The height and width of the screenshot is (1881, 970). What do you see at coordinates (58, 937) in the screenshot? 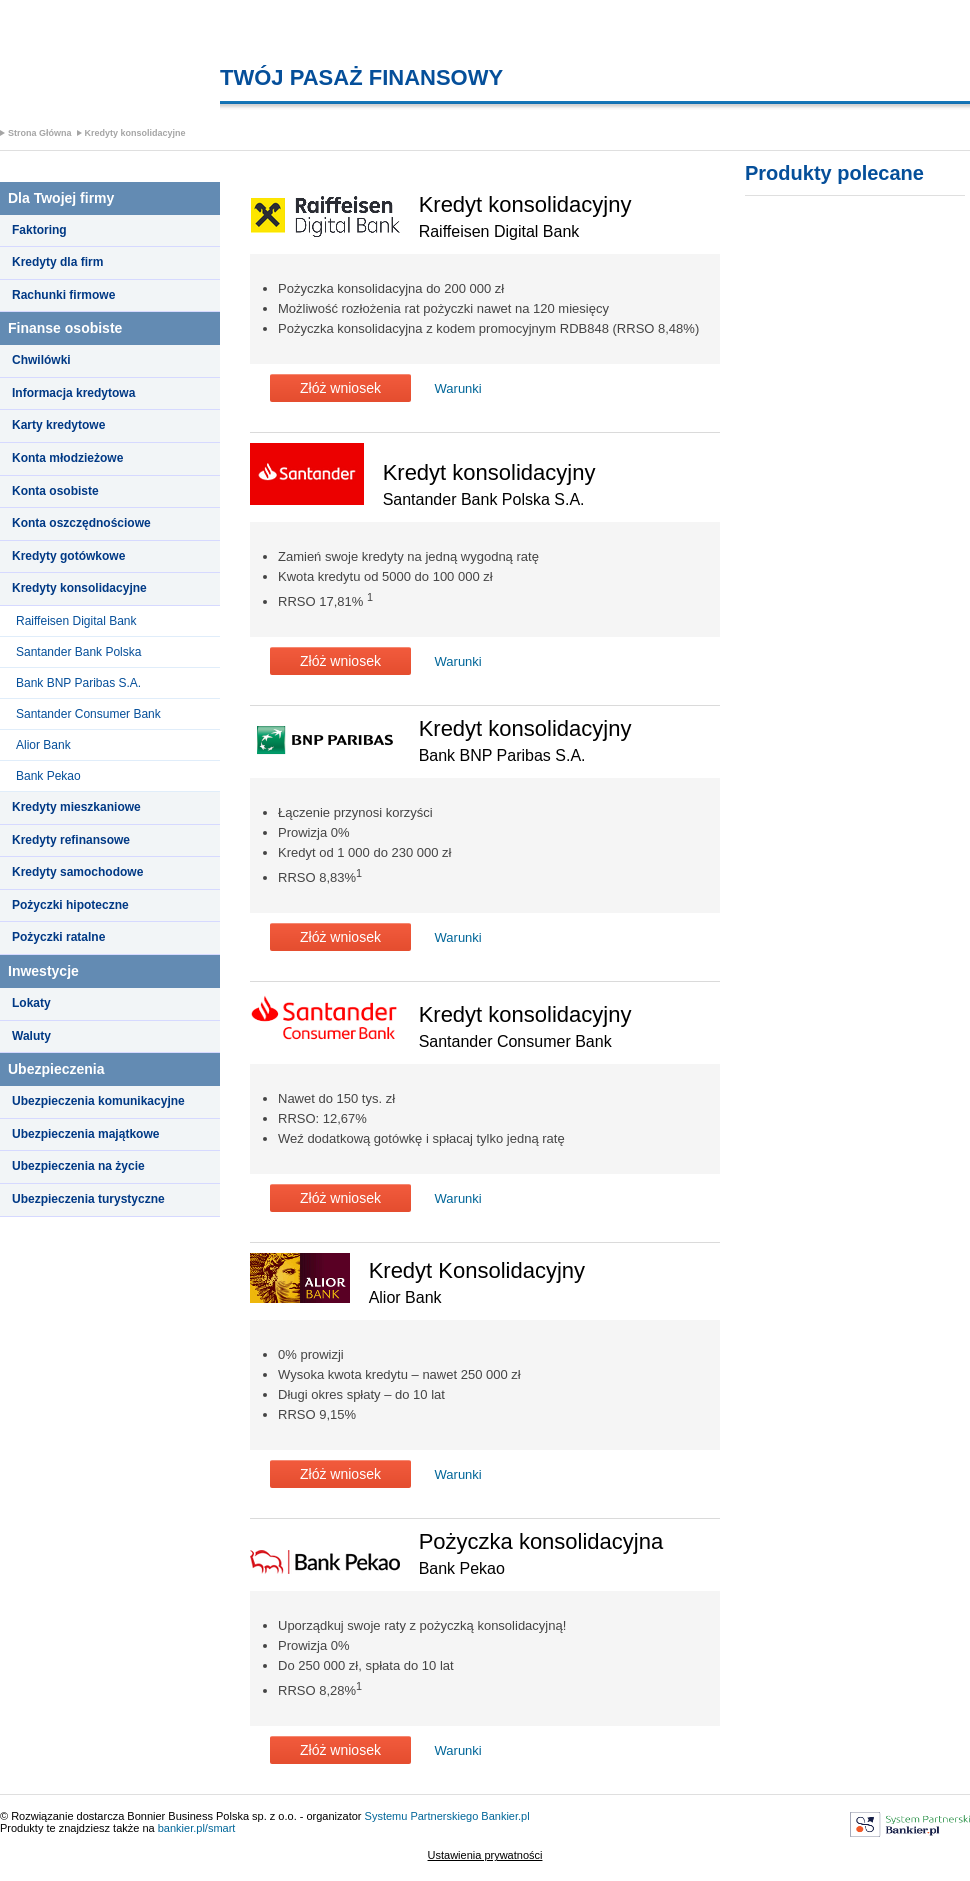
I see `Pożyczki ratalne` at bounding box center [58, 937].